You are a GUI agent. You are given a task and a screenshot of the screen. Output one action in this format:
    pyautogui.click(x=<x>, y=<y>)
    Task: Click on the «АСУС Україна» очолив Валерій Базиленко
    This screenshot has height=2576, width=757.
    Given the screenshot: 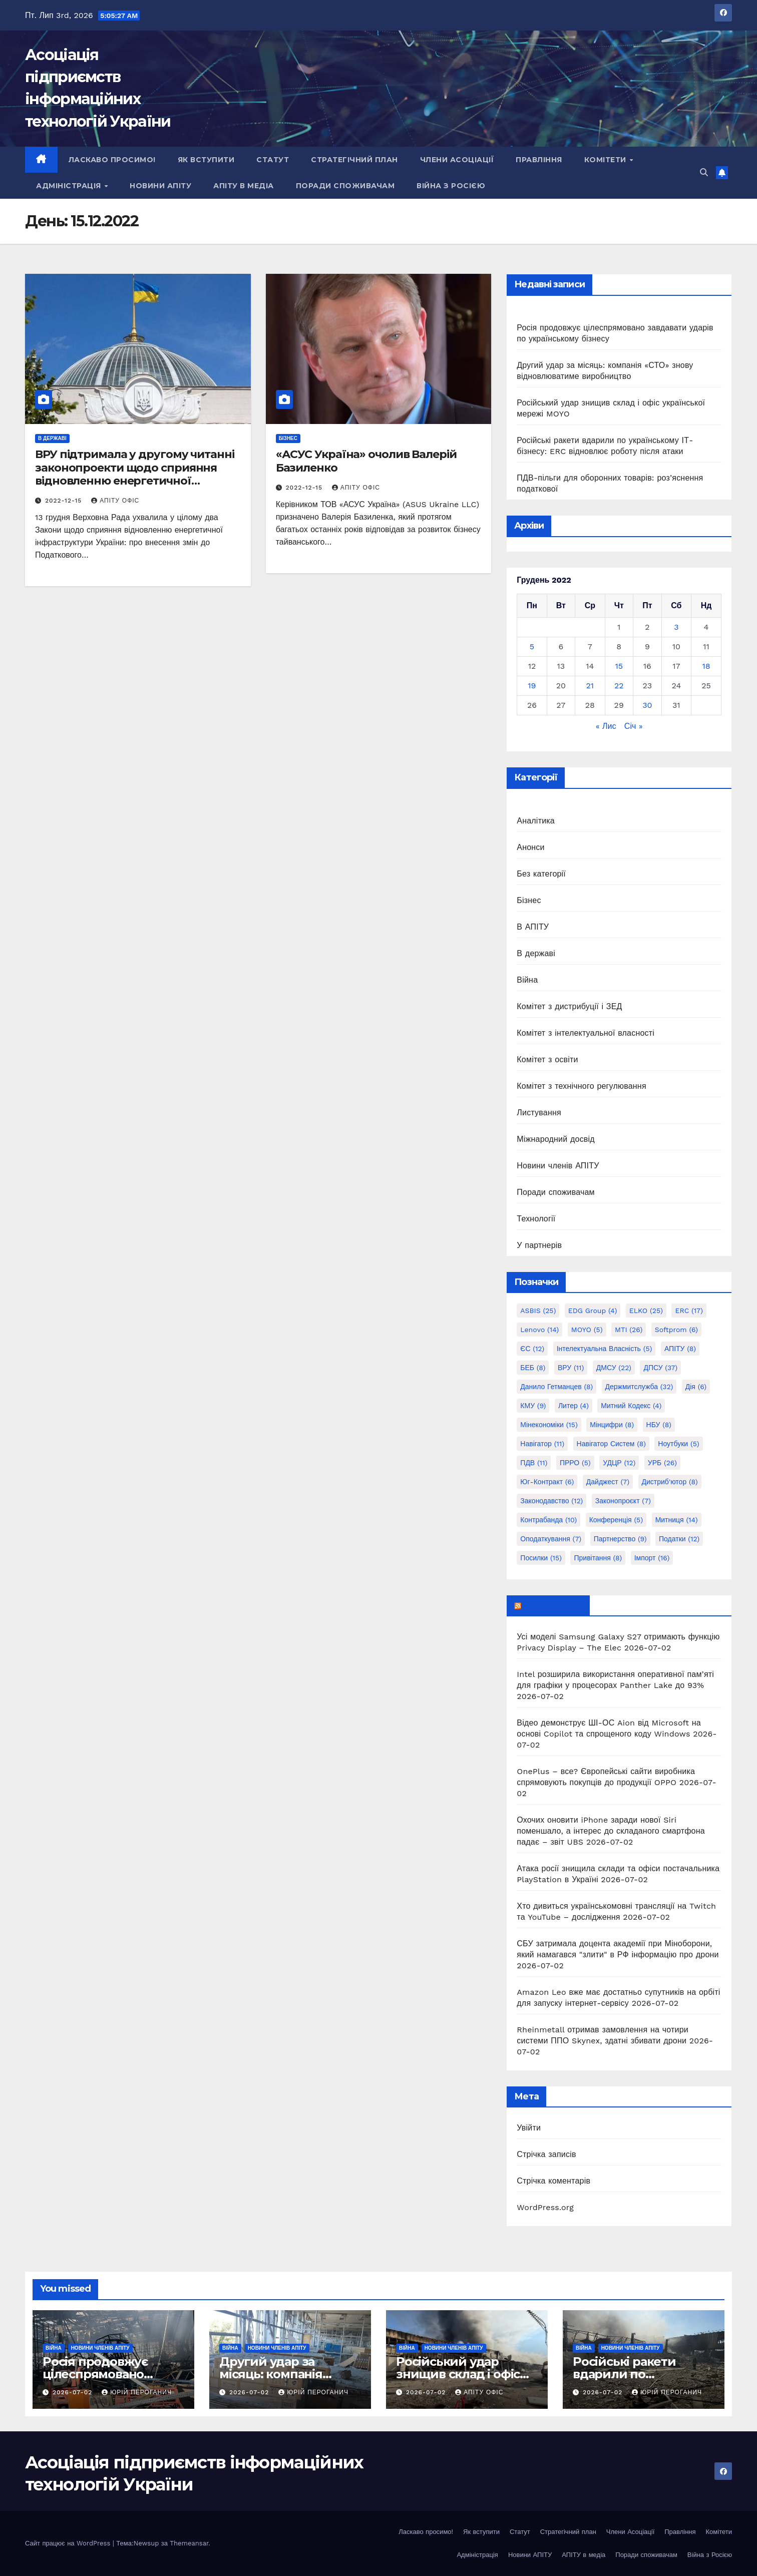 What is the action you would take?
    pyautogui.click(x=366, y=461)
    